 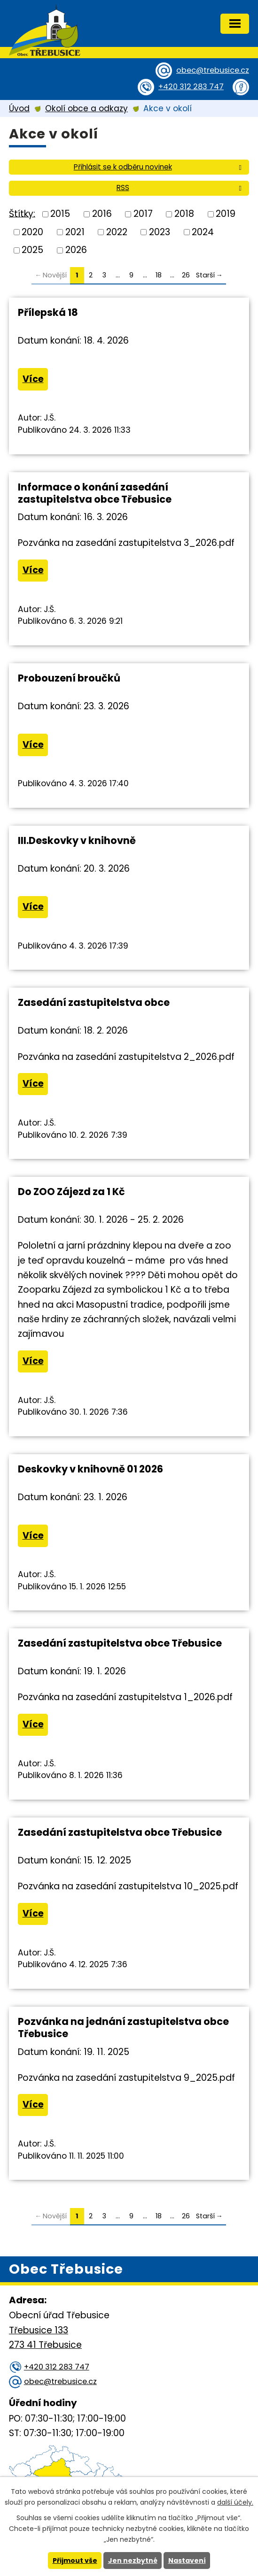 What do you see at coordinates (212, 70) in the screenshot?
I see `obec@trebusice.cz` at bounding box center [212, 70].